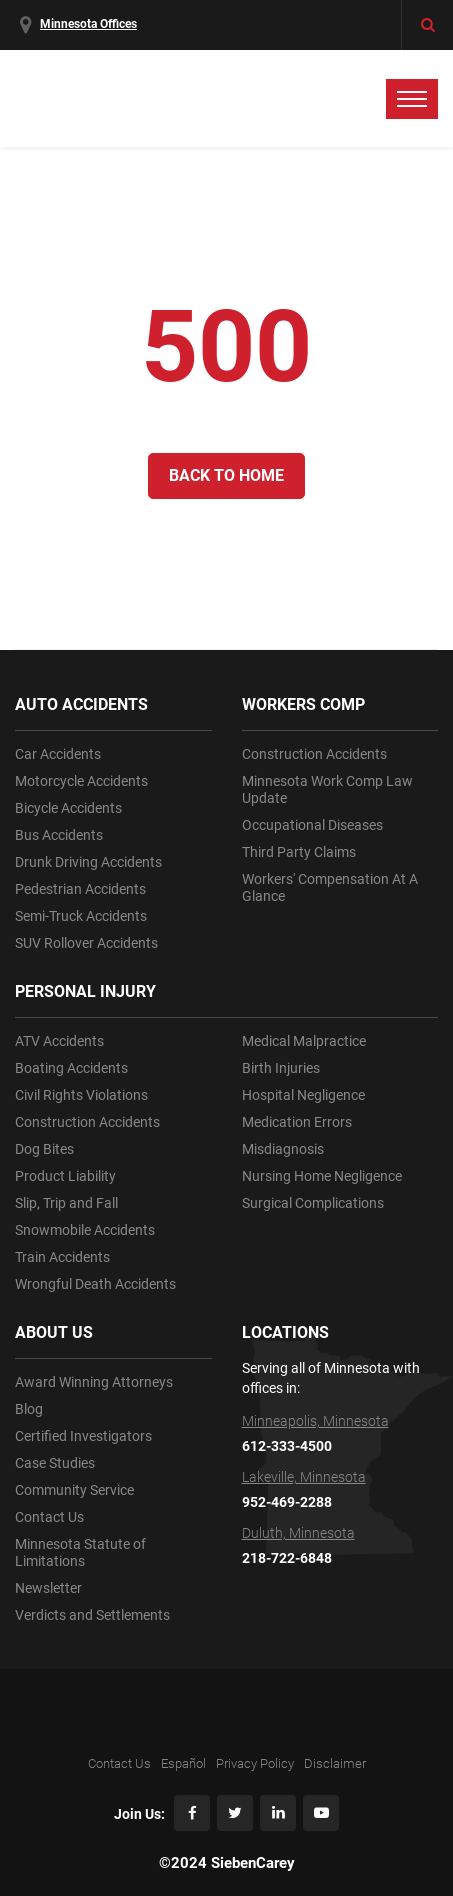 This screenshot has height=1896, width=453. Describe the element at coordinates (83, 1436) in the screenshot. I see `Certified Investigators` at that location.